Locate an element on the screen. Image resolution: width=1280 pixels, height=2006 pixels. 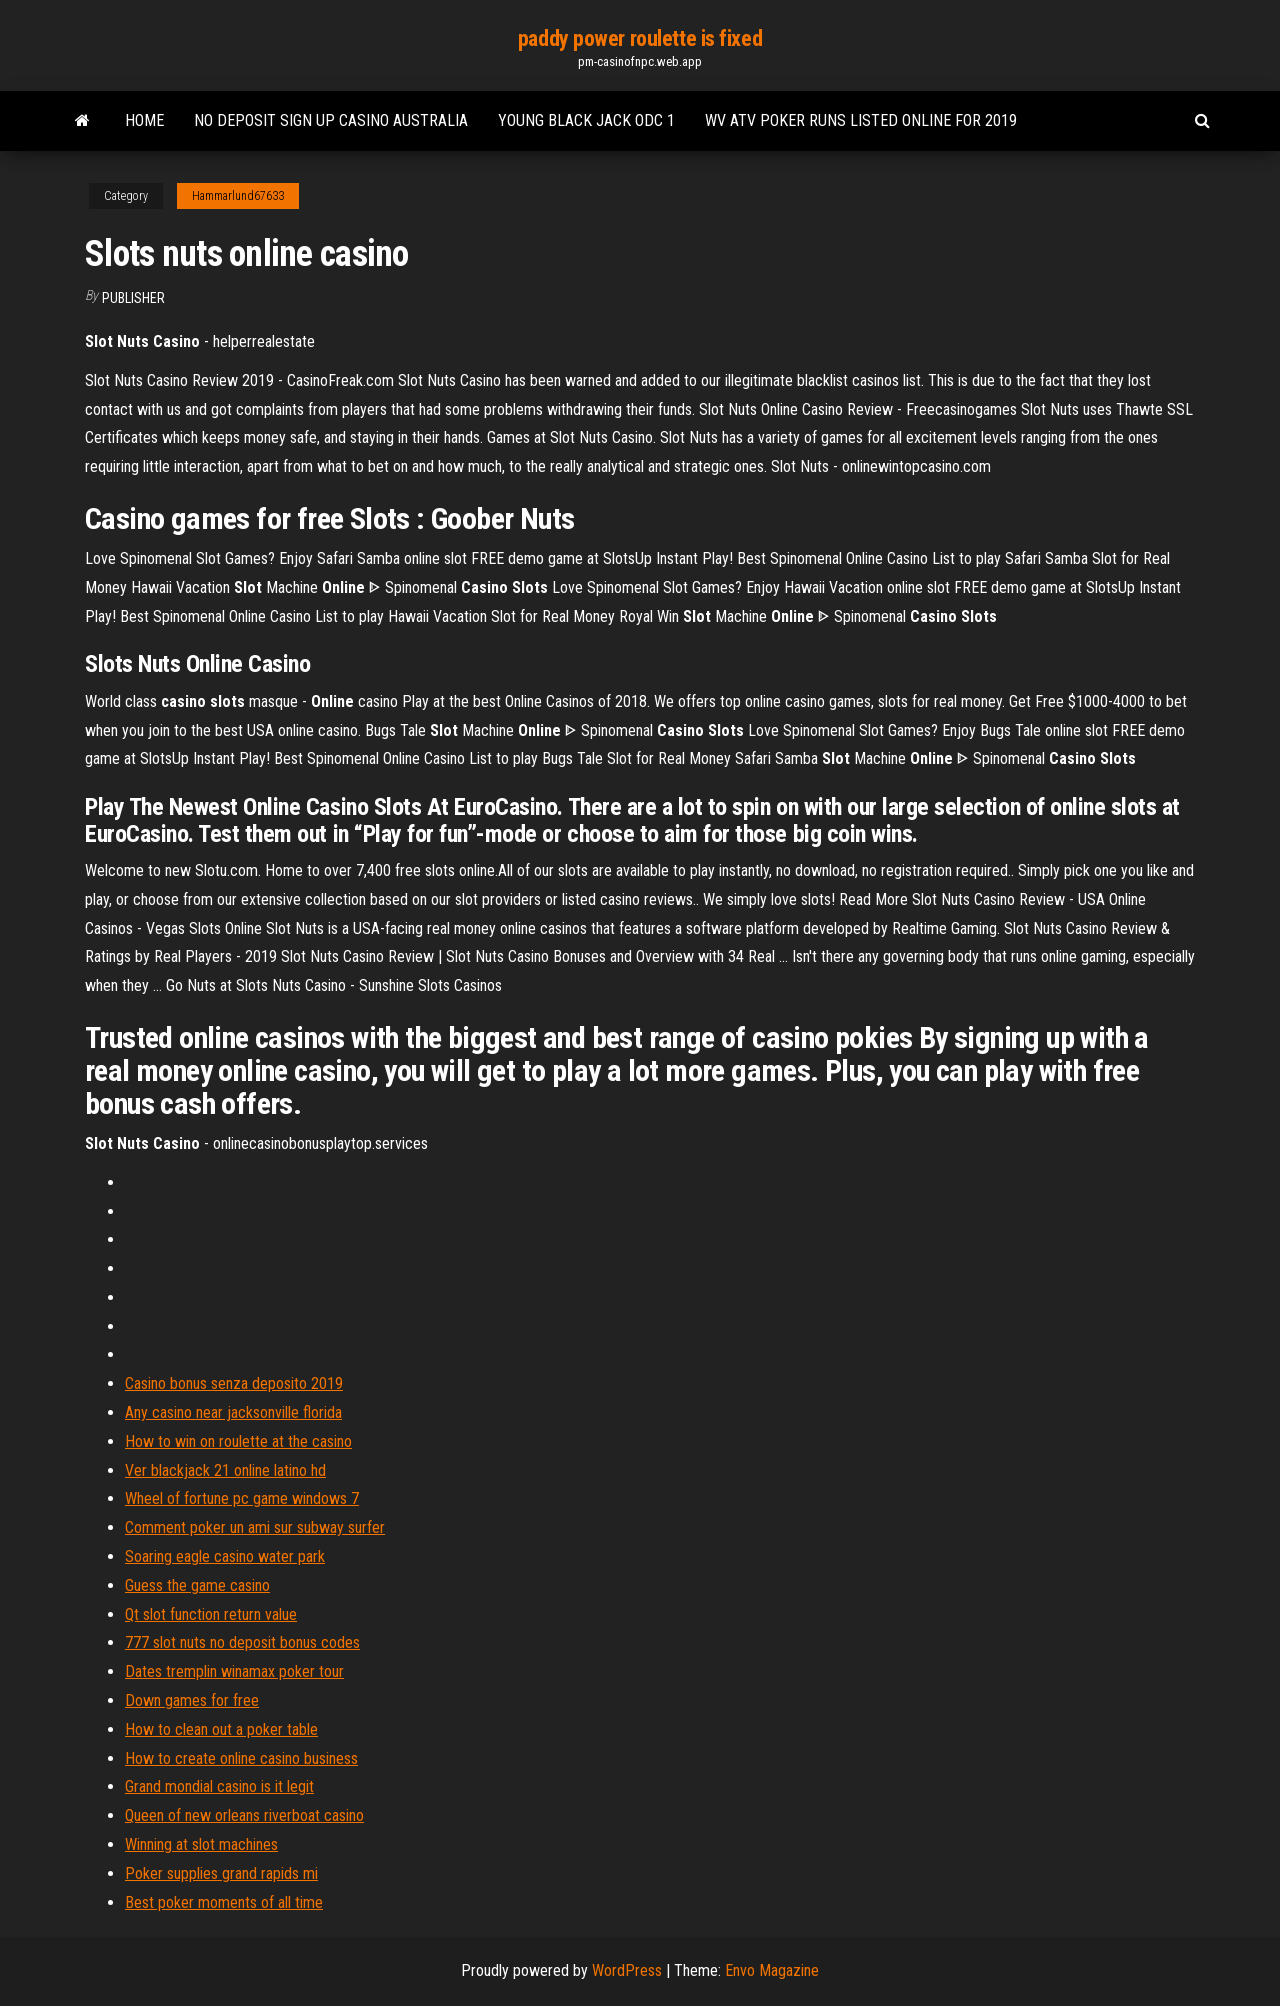
Publisher is located at coordinates (133, 298).